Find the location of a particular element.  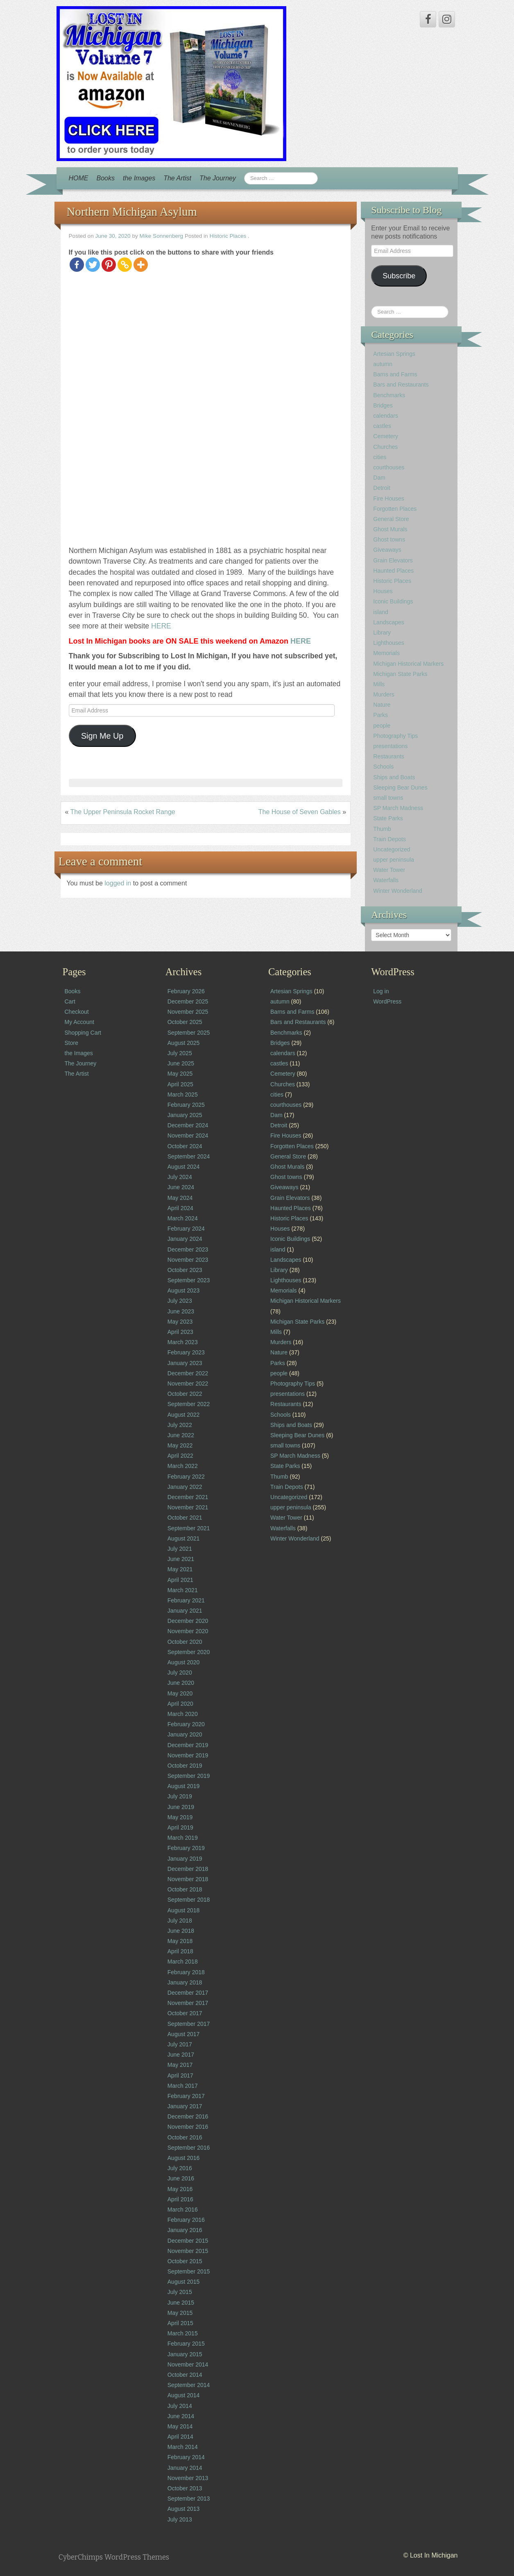

Log in is located at coordinates (381, 991).